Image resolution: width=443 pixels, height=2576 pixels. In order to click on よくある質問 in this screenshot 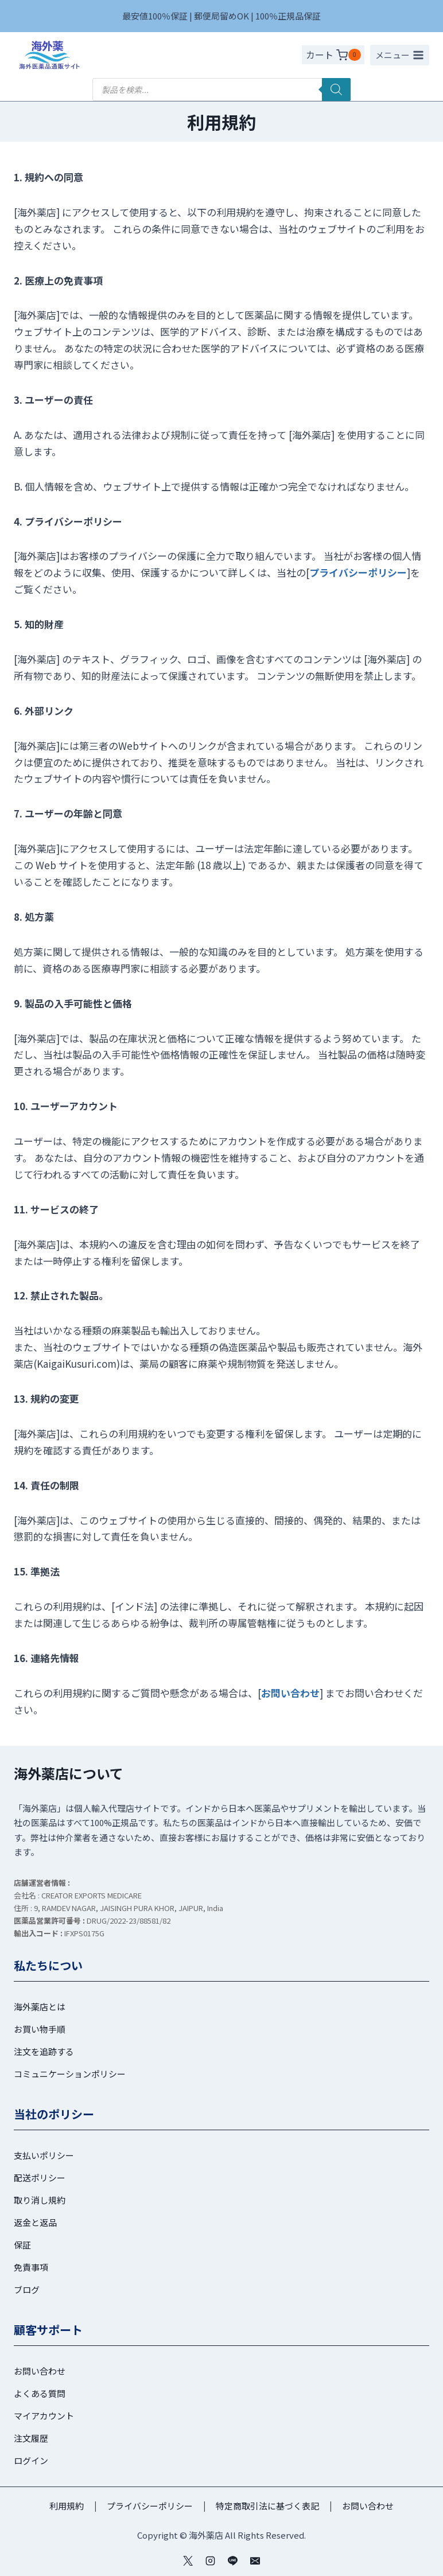, I will do `click(39, 2393)`.